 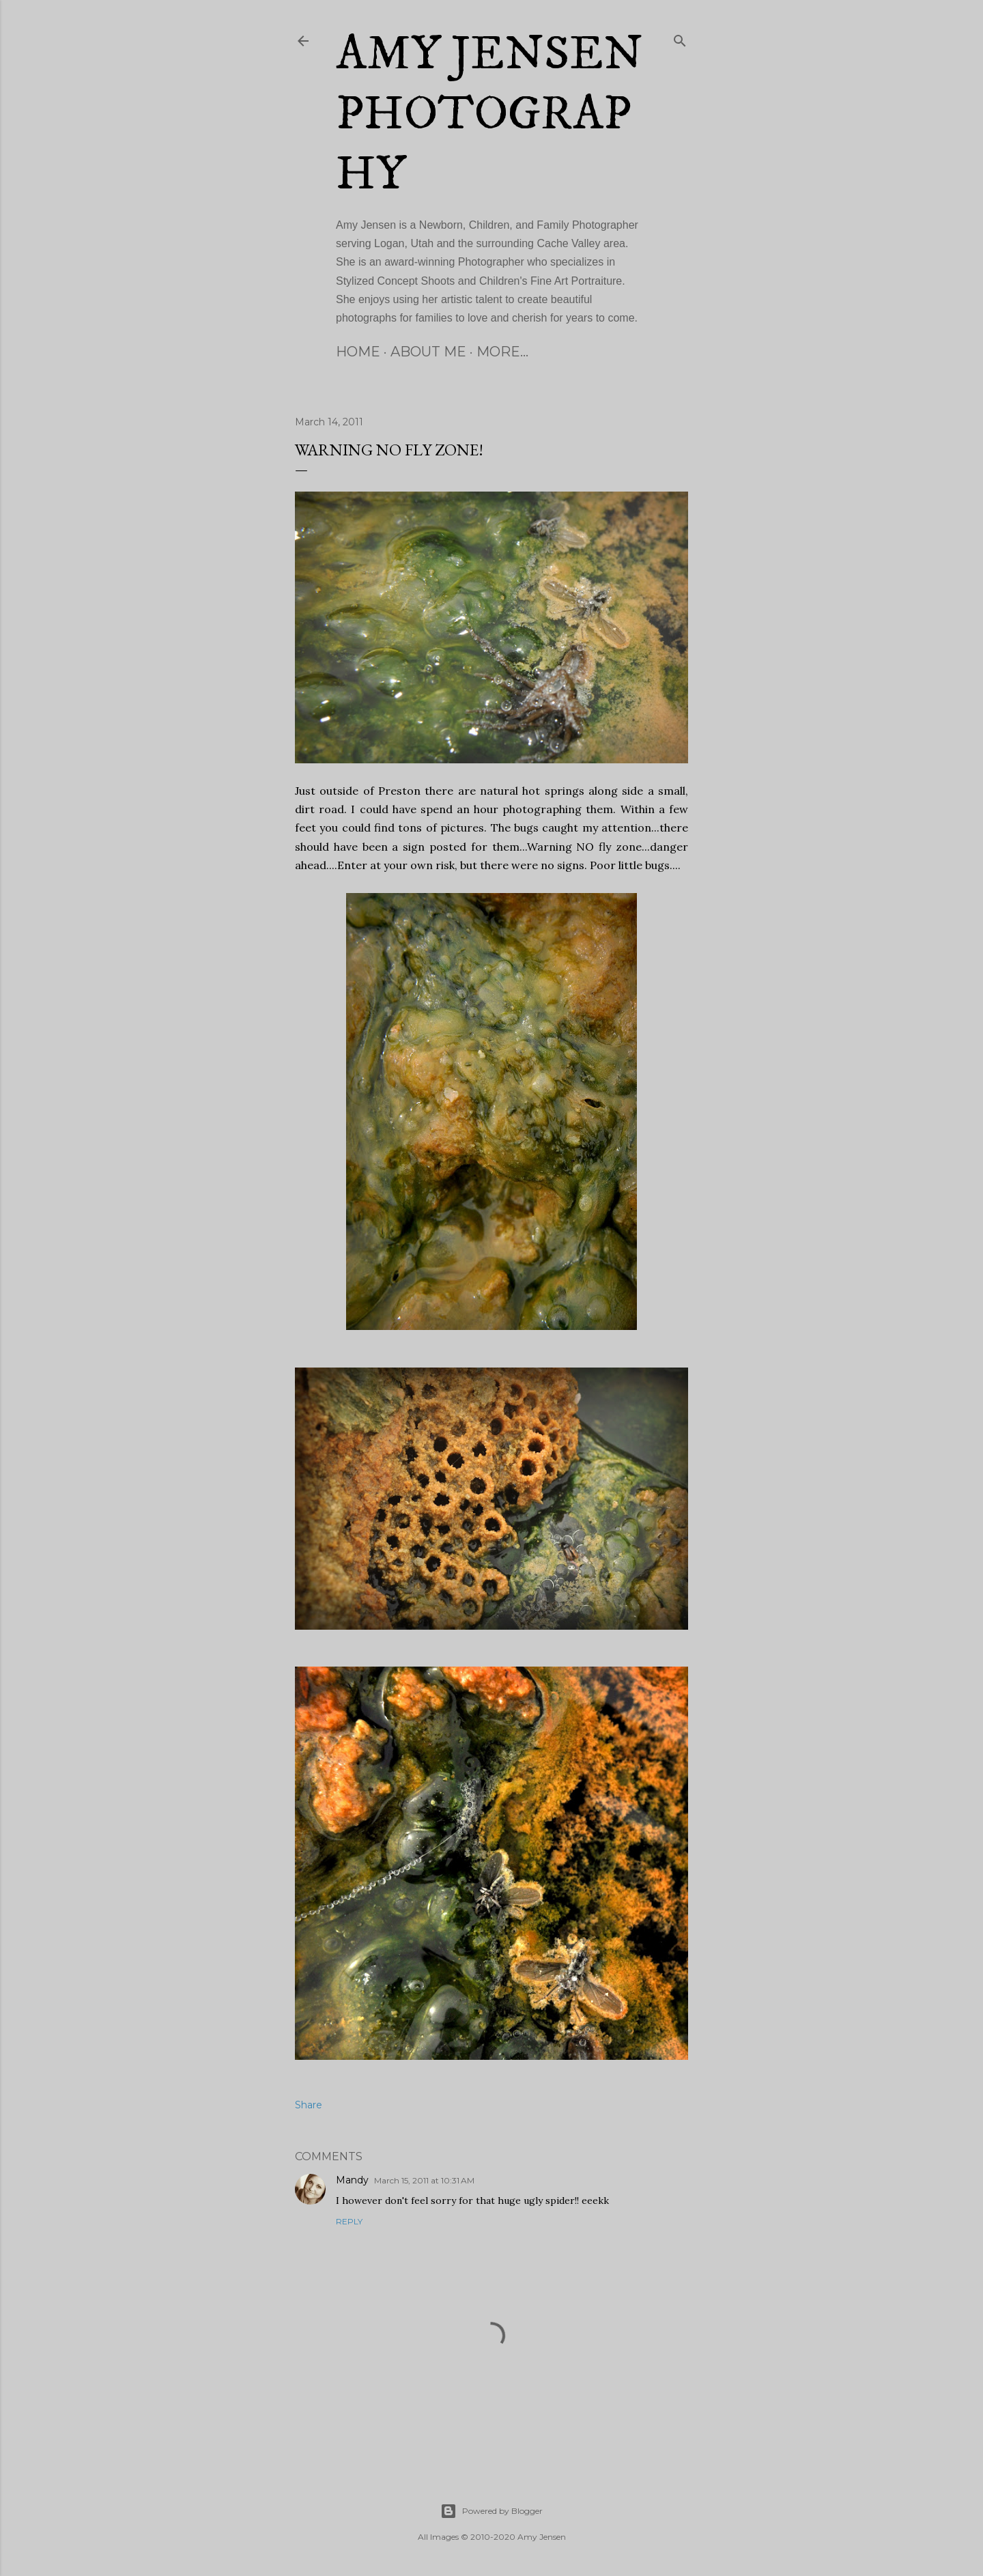 What do you see at coordinates (489, 115) in the screenshot?
I see `Amy Jensen Photography` at bounding box center [489, 115].